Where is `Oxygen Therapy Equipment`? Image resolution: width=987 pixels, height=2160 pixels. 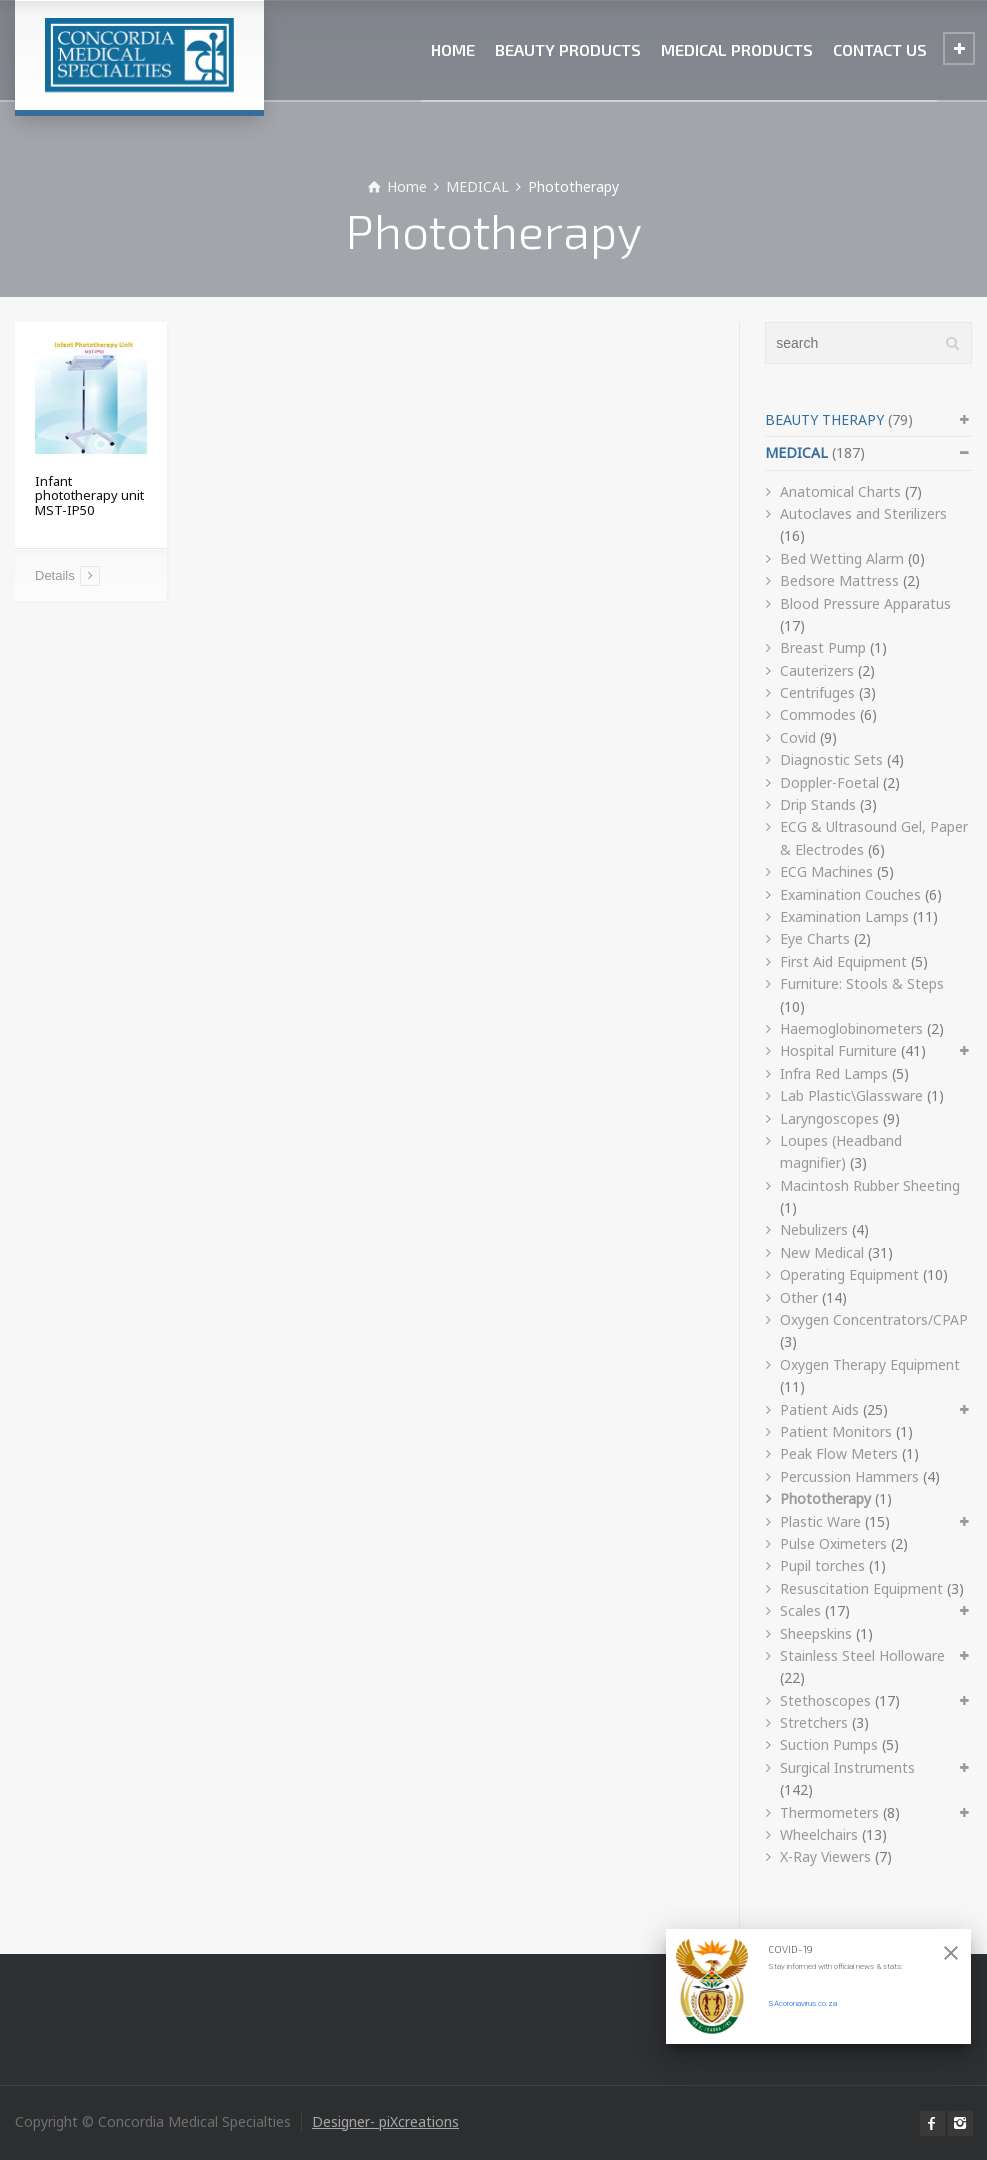 Oxygen Therapy Equipment is located at coordinates (870, 1364).